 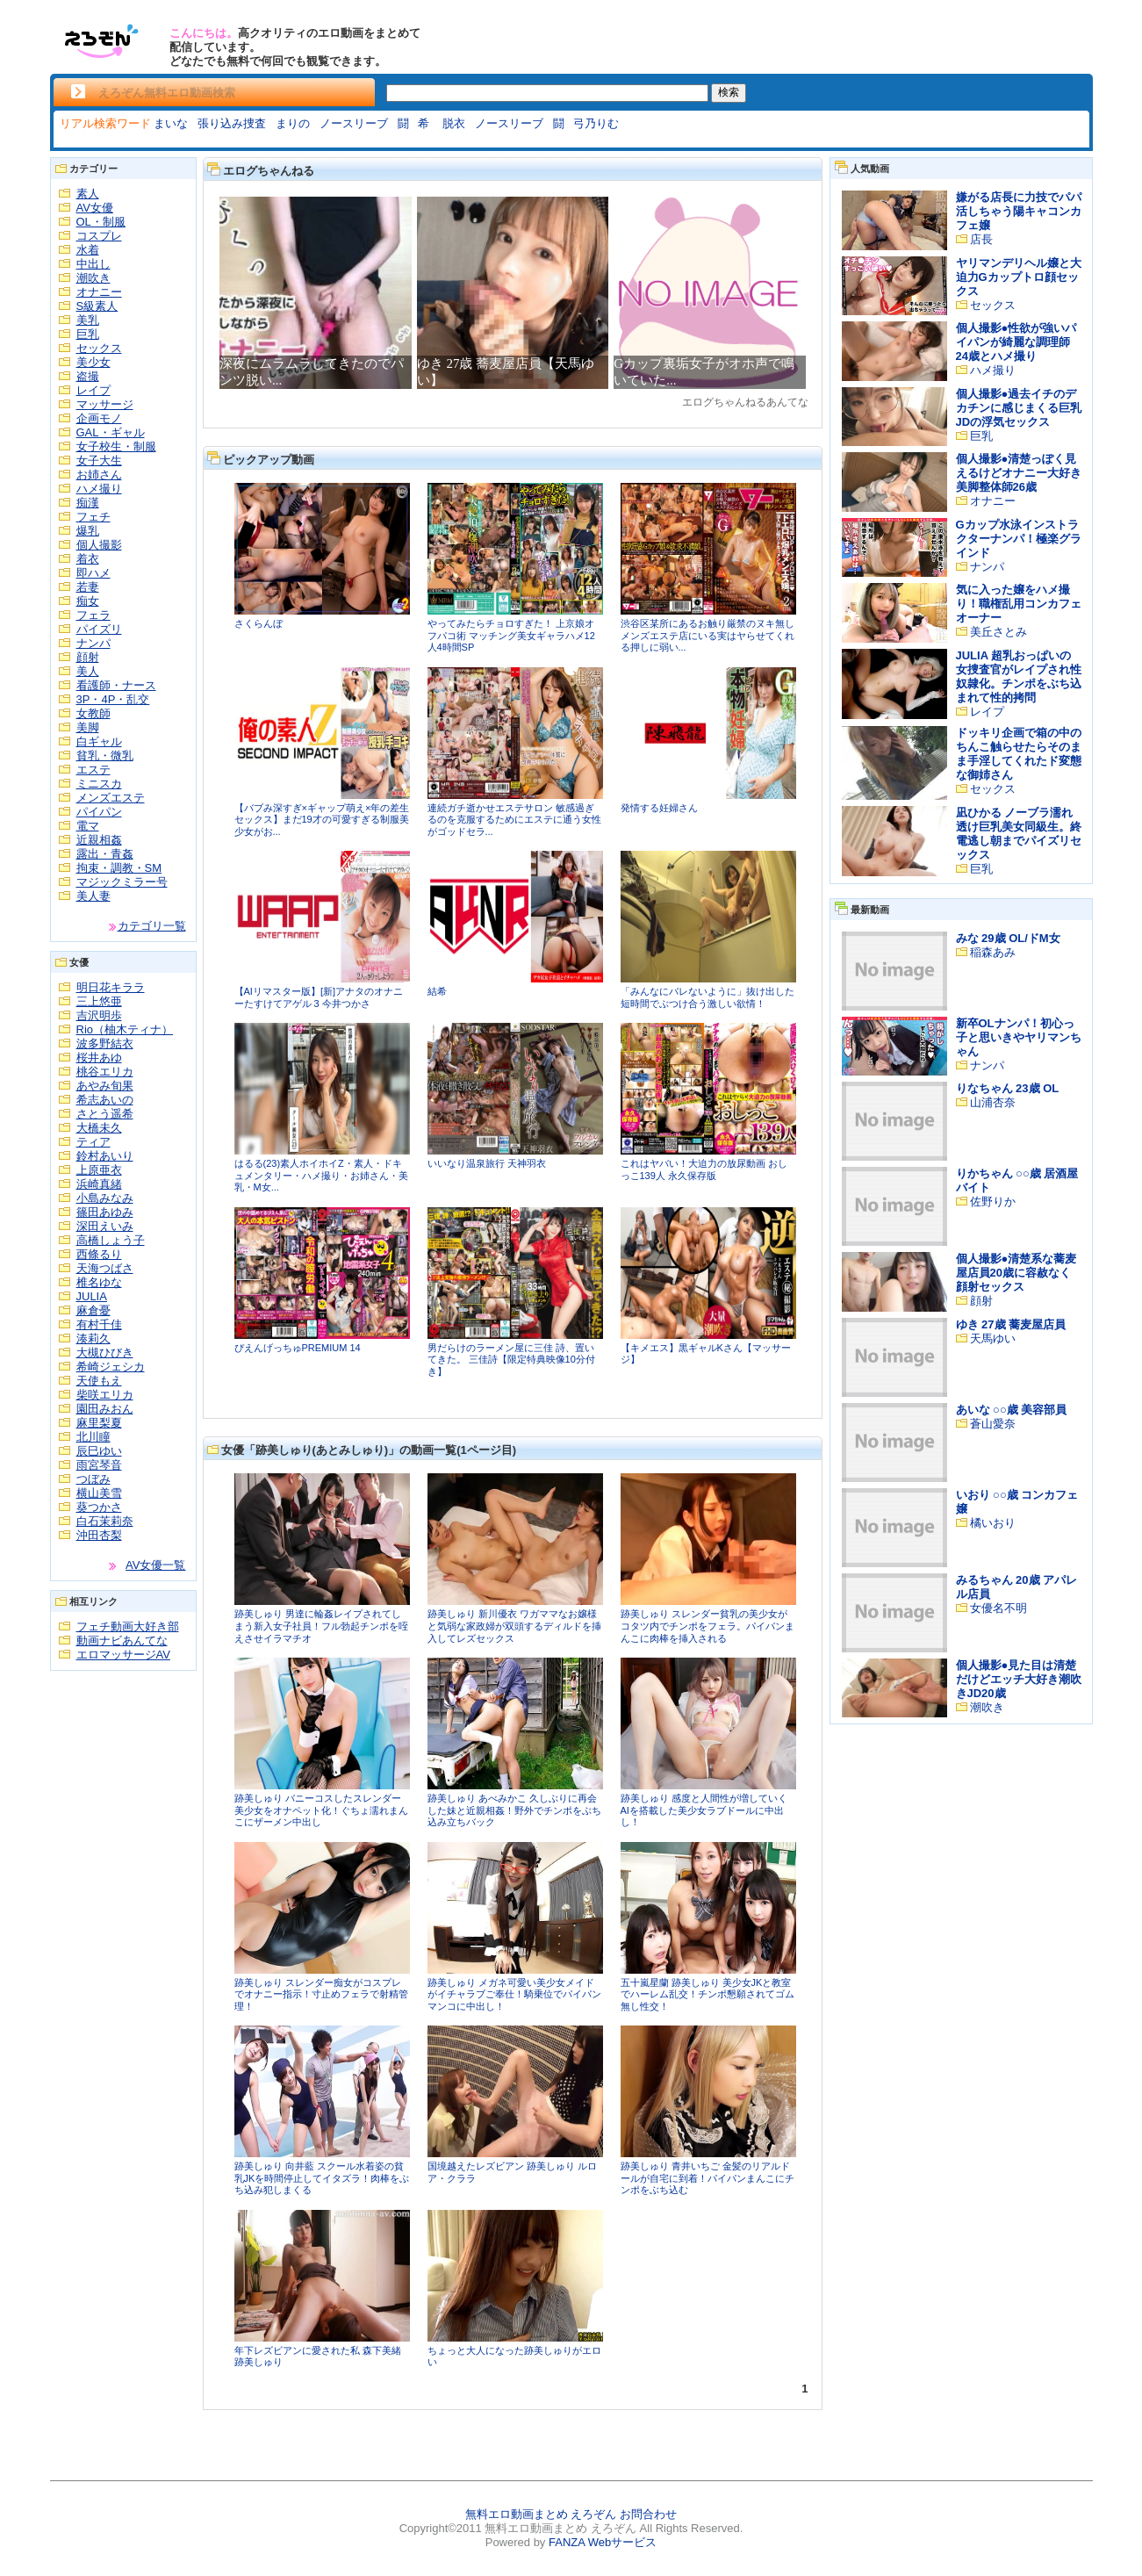 What do you see at coordinates (1018, 603) in the screenshot?
I see `気に入った嬢をハメ撮り！職権乱用コンカフェオーナー` at bounding box center [1018, 603].